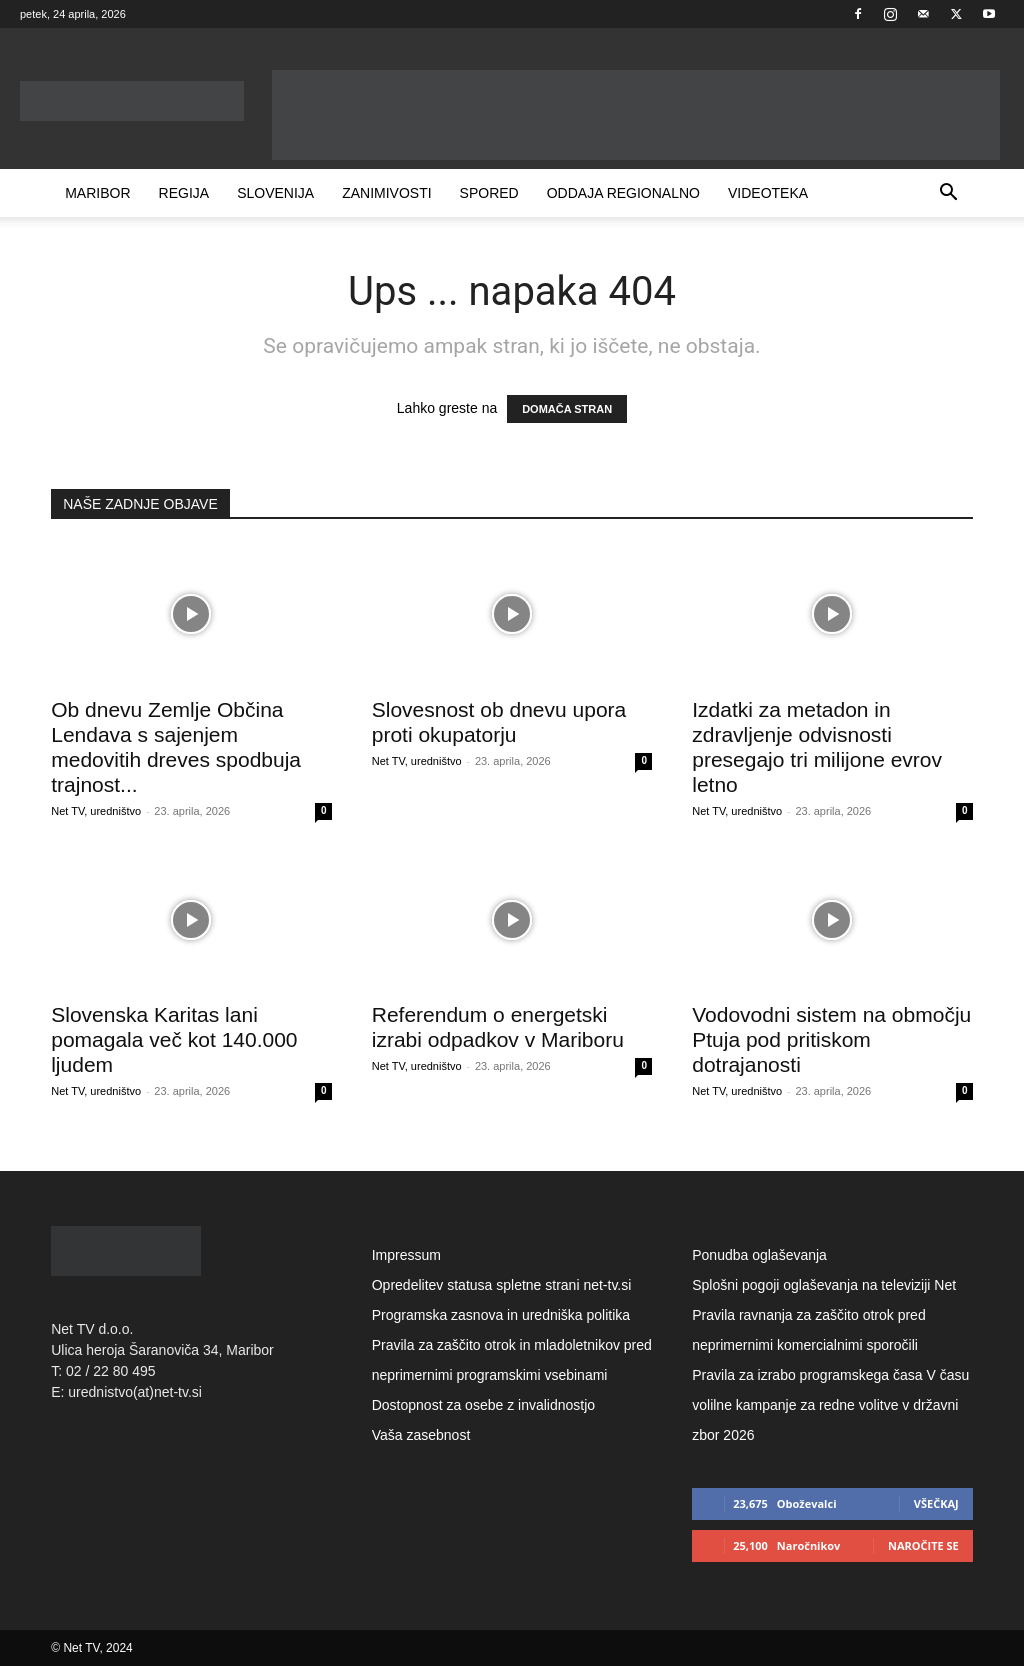  Describe the element at coordinates (421, 1435) in the screenshot. I see `Vaša zasebnost` at that location.